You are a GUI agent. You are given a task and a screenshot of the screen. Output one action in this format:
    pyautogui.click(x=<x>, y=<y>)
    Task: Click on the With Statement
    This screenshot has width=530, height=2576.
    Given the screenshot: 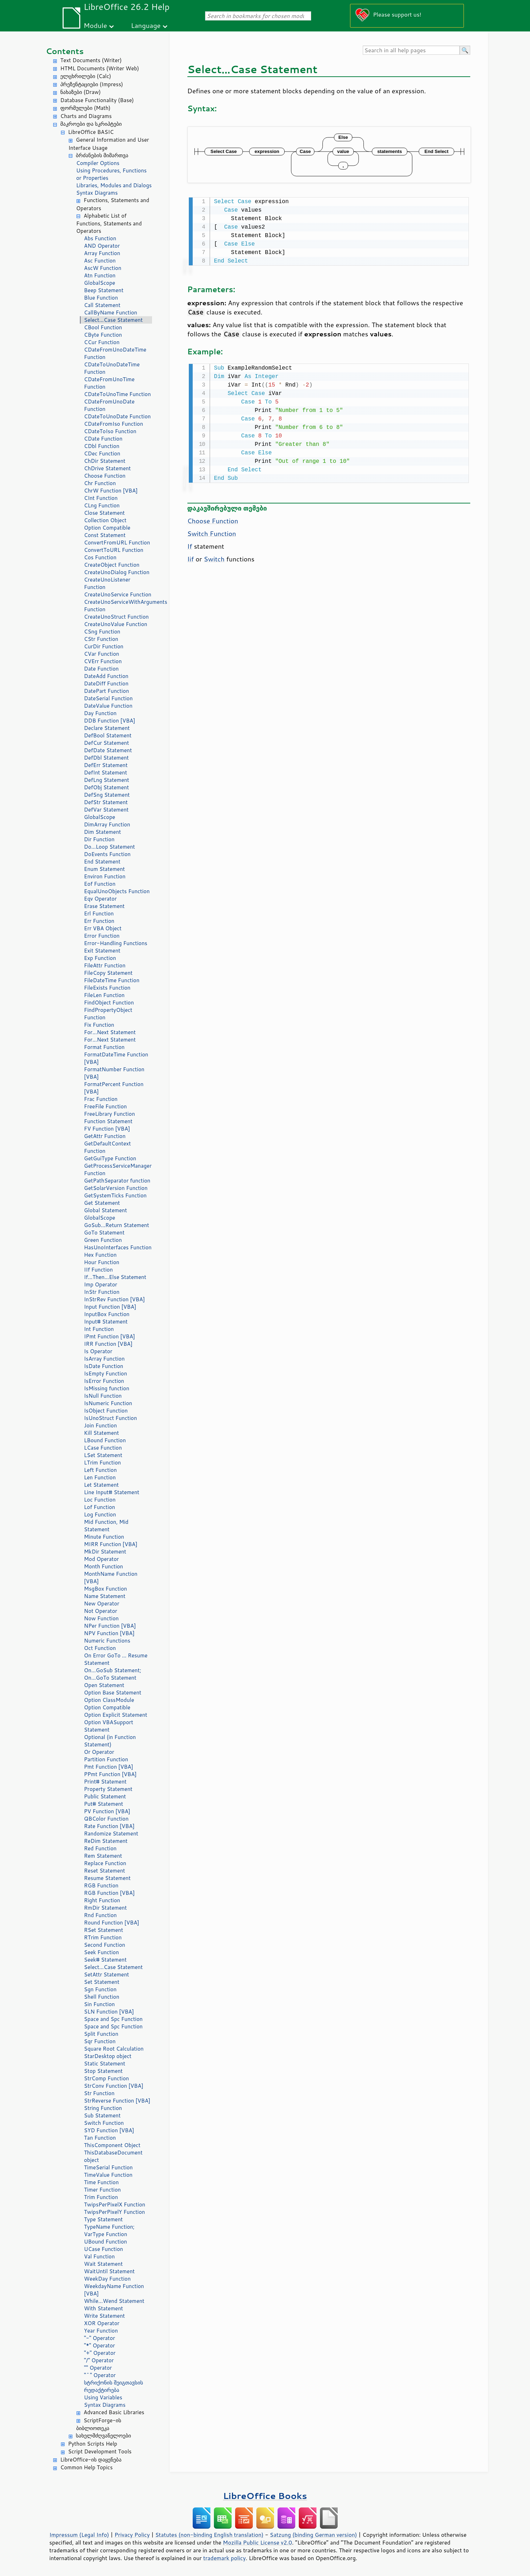 What is the action you would take?
    pyautogui.click(x=103, y=2308)
    